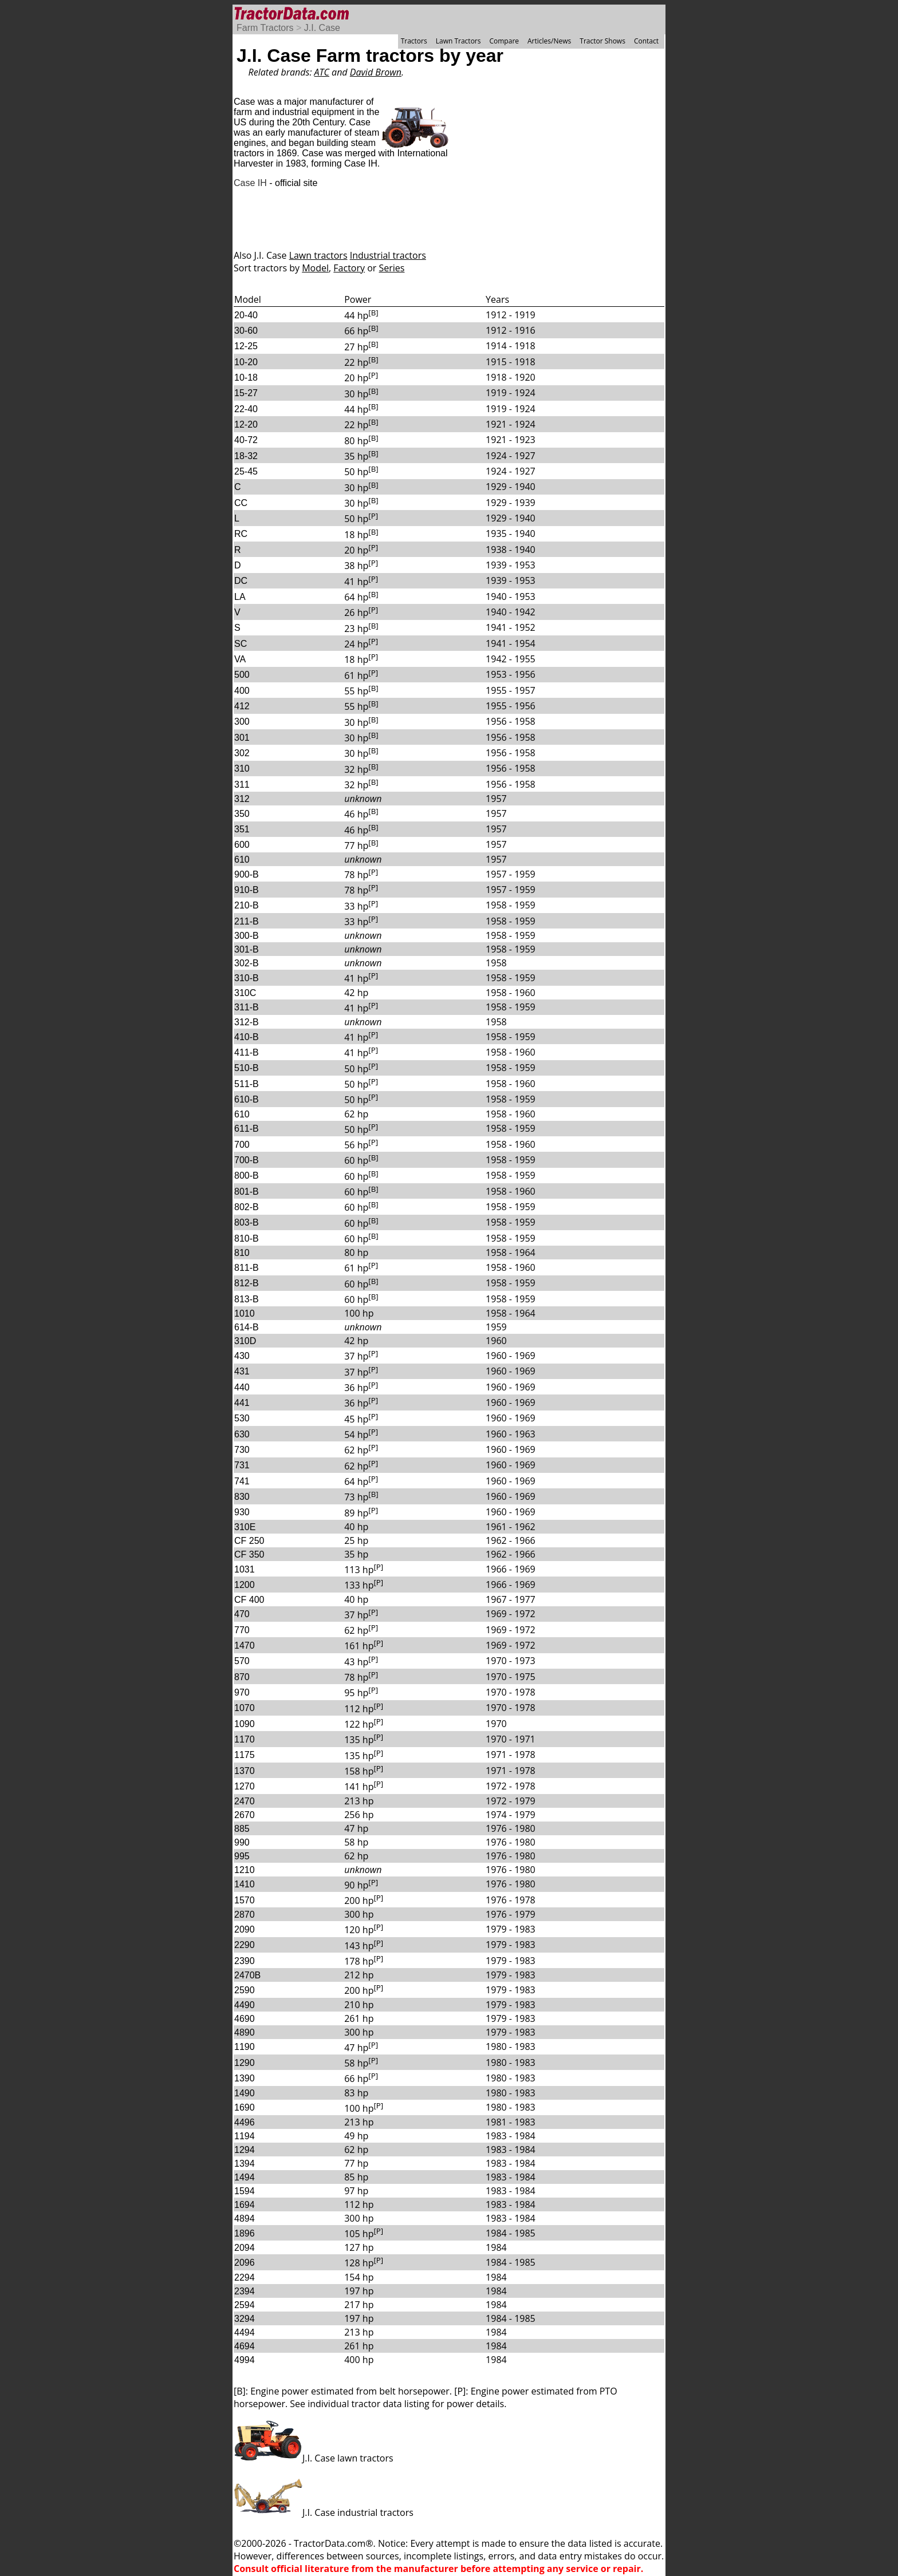  Describe the element at coordinates (242, 1403) in the screenshot. I see `441` at that location.